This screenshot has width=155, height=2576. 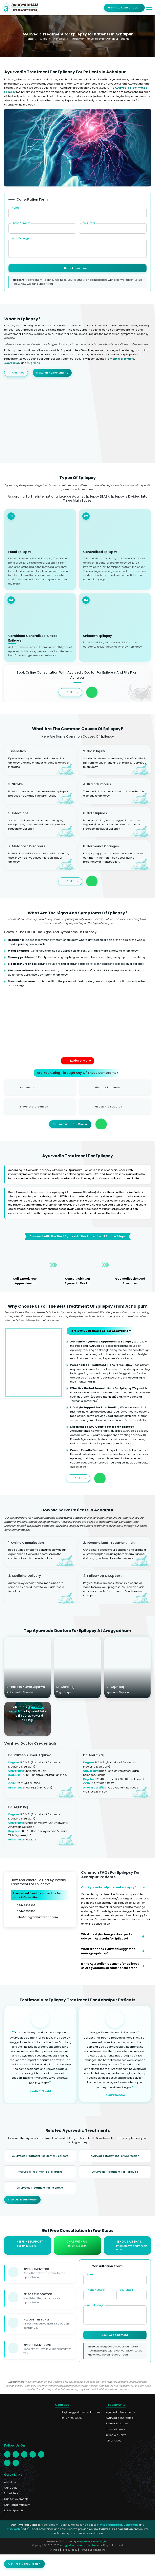 What do you see at coordinates (117, 2445) in the screenshot?
I see `Retreat Program` at bounding box center [117, 2445].